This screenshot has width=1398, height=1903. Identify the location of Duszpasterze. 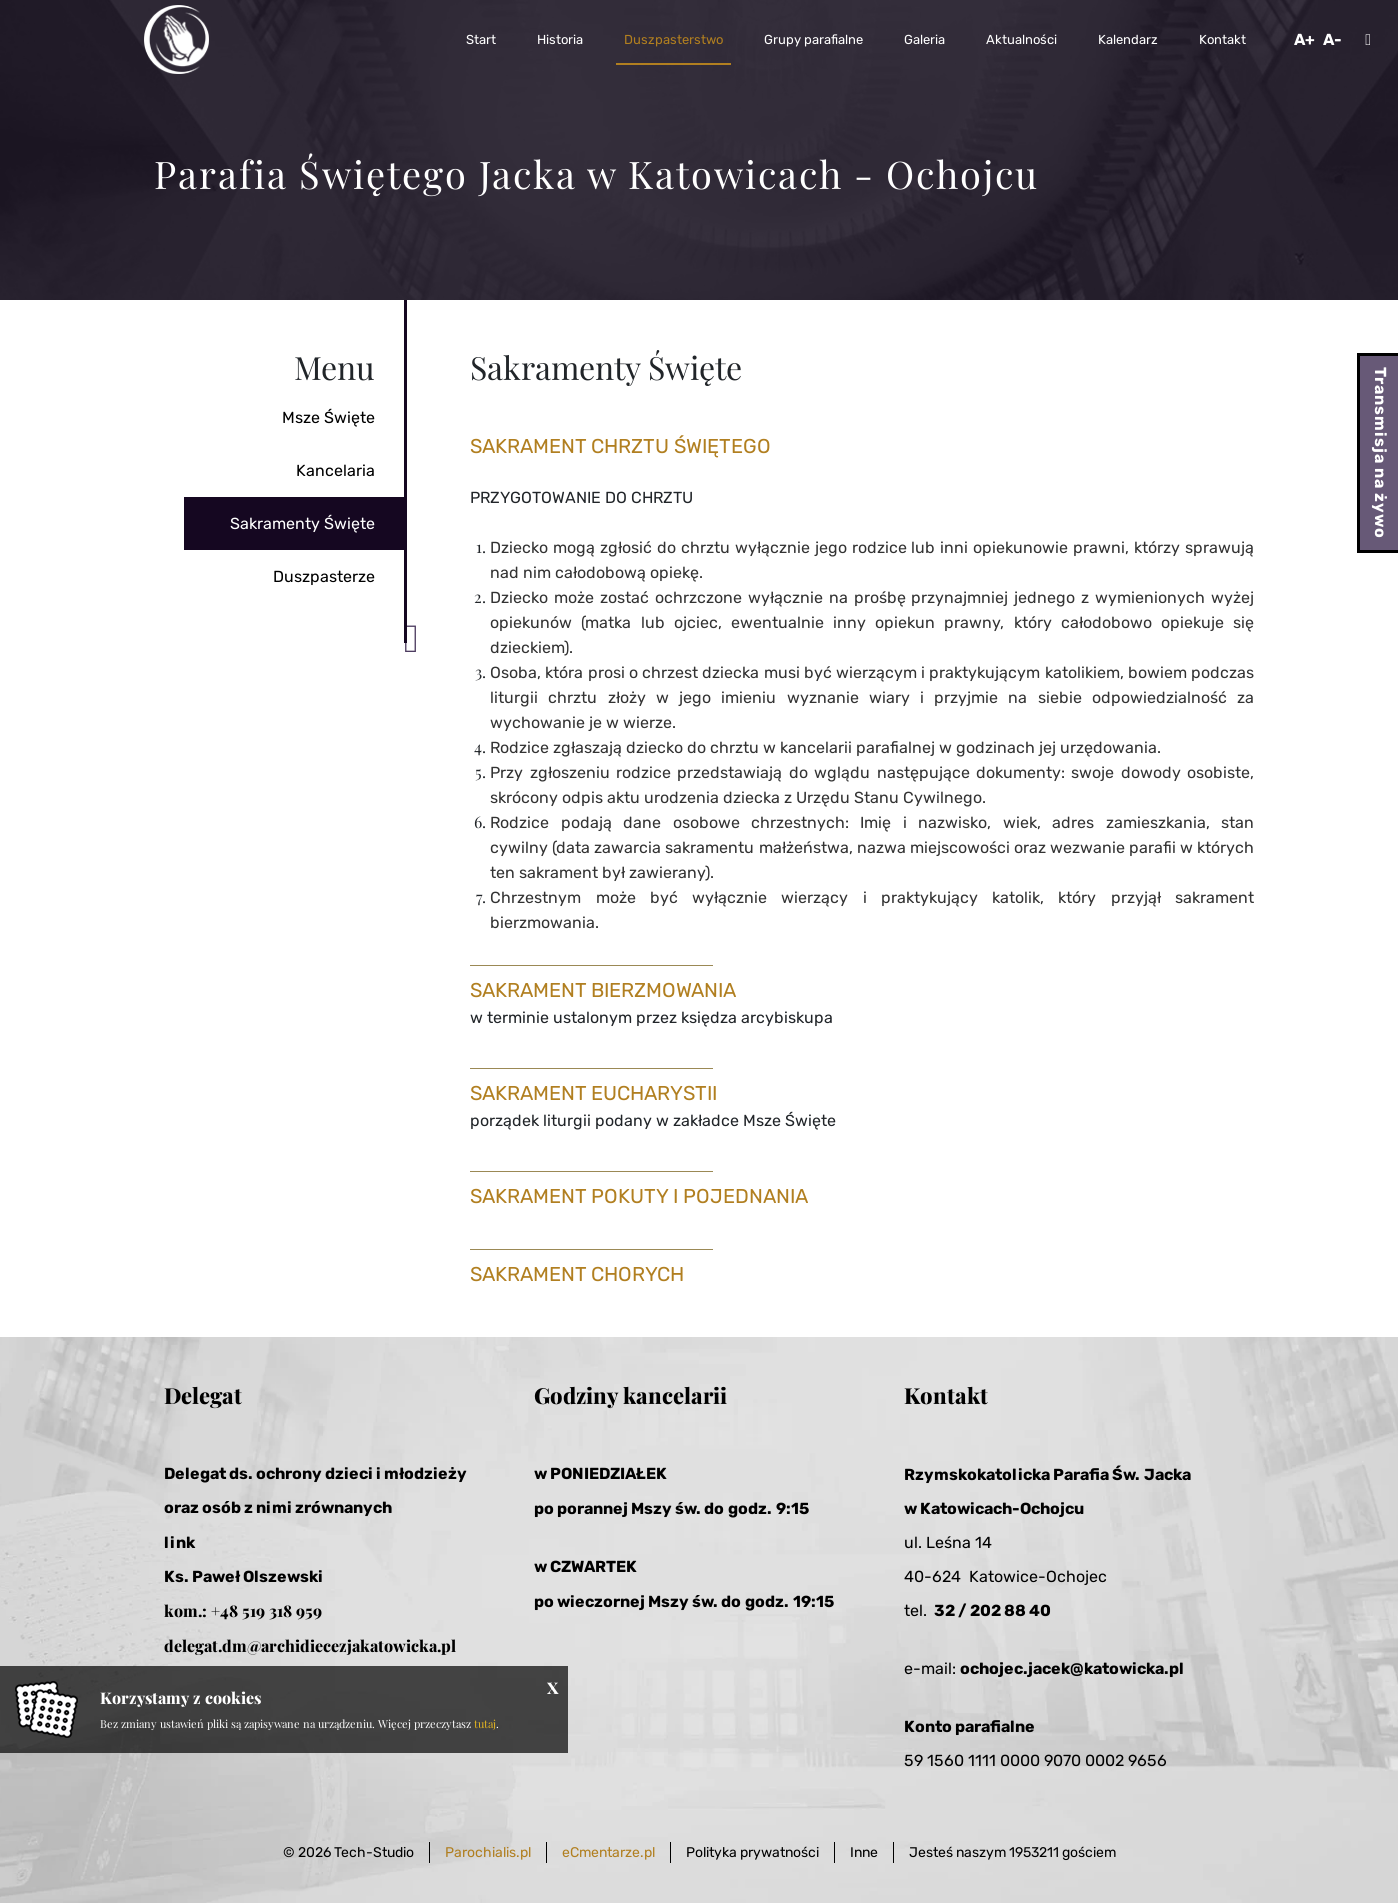
(324, 576).